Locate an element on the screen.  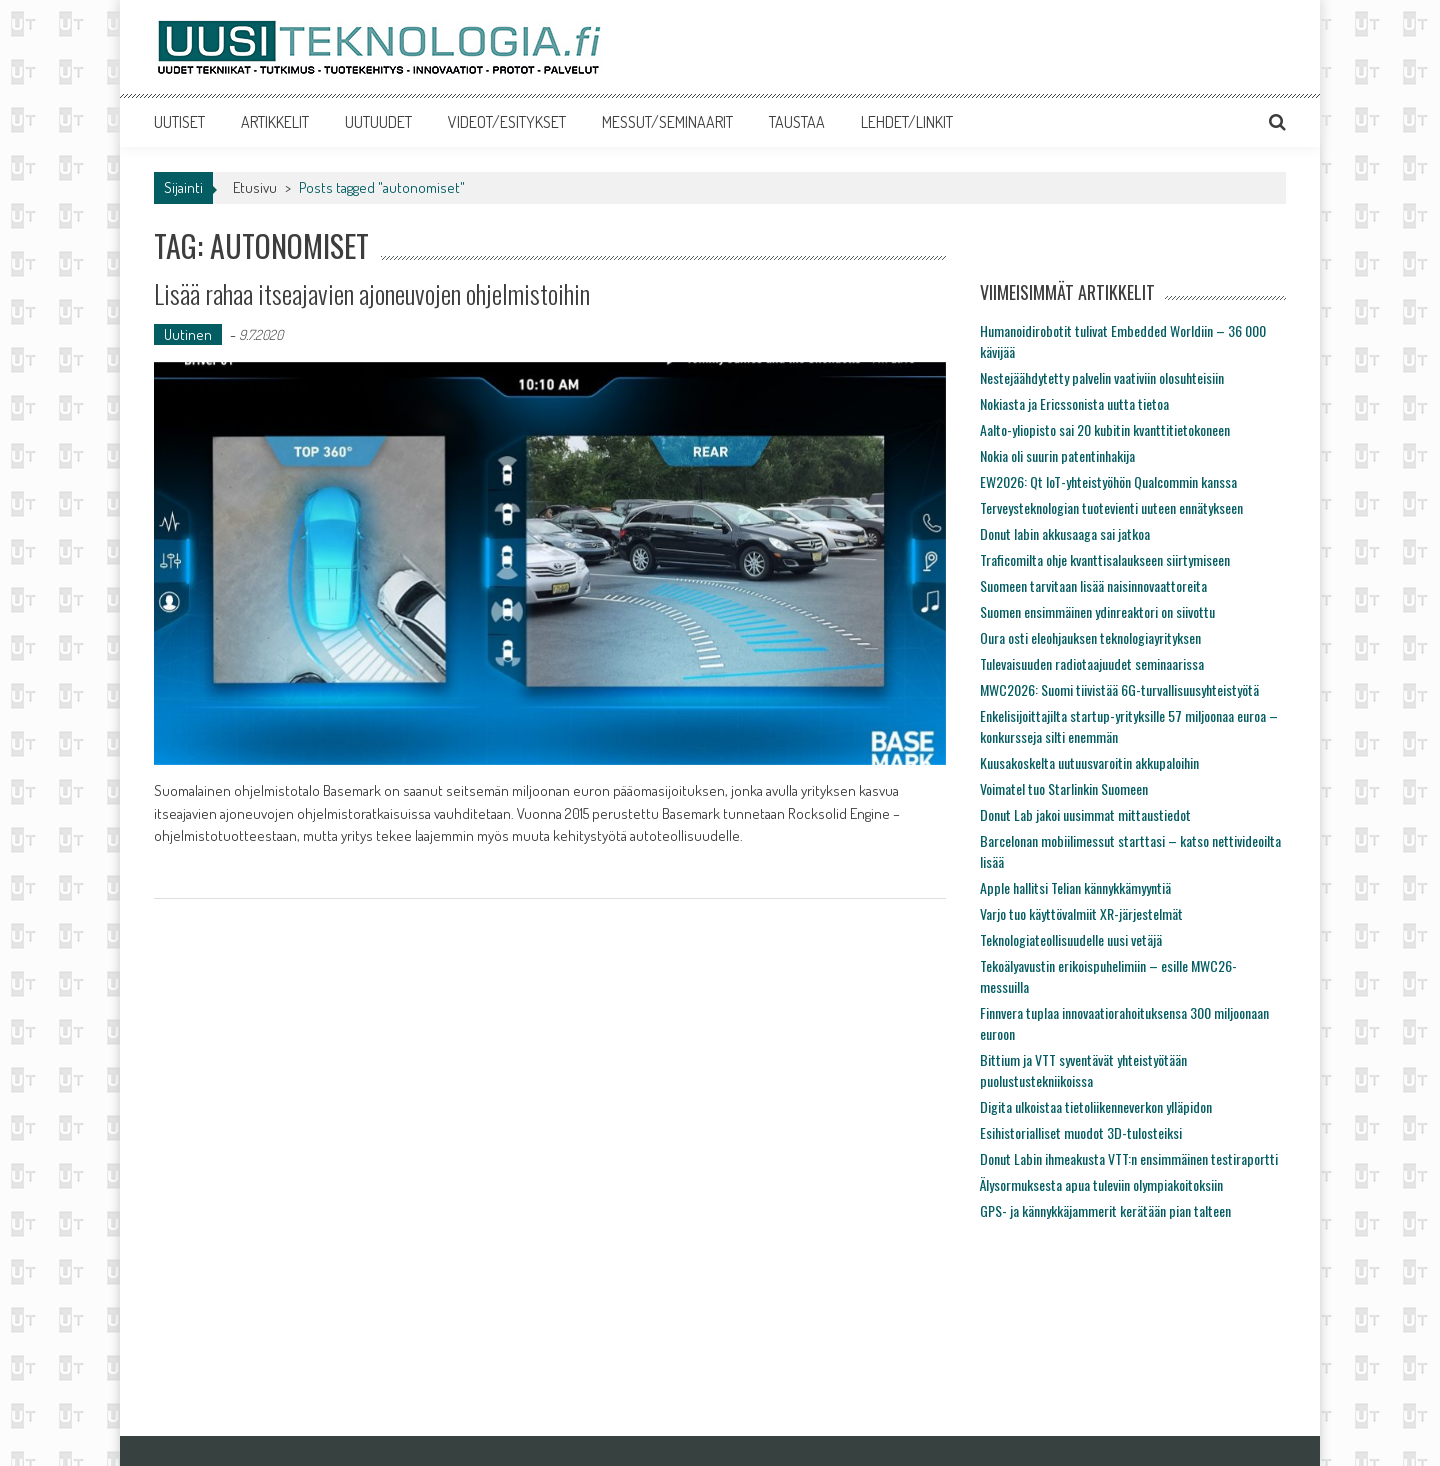
MESSUT/SEMINAARIT is located at coordinates (667, 122).